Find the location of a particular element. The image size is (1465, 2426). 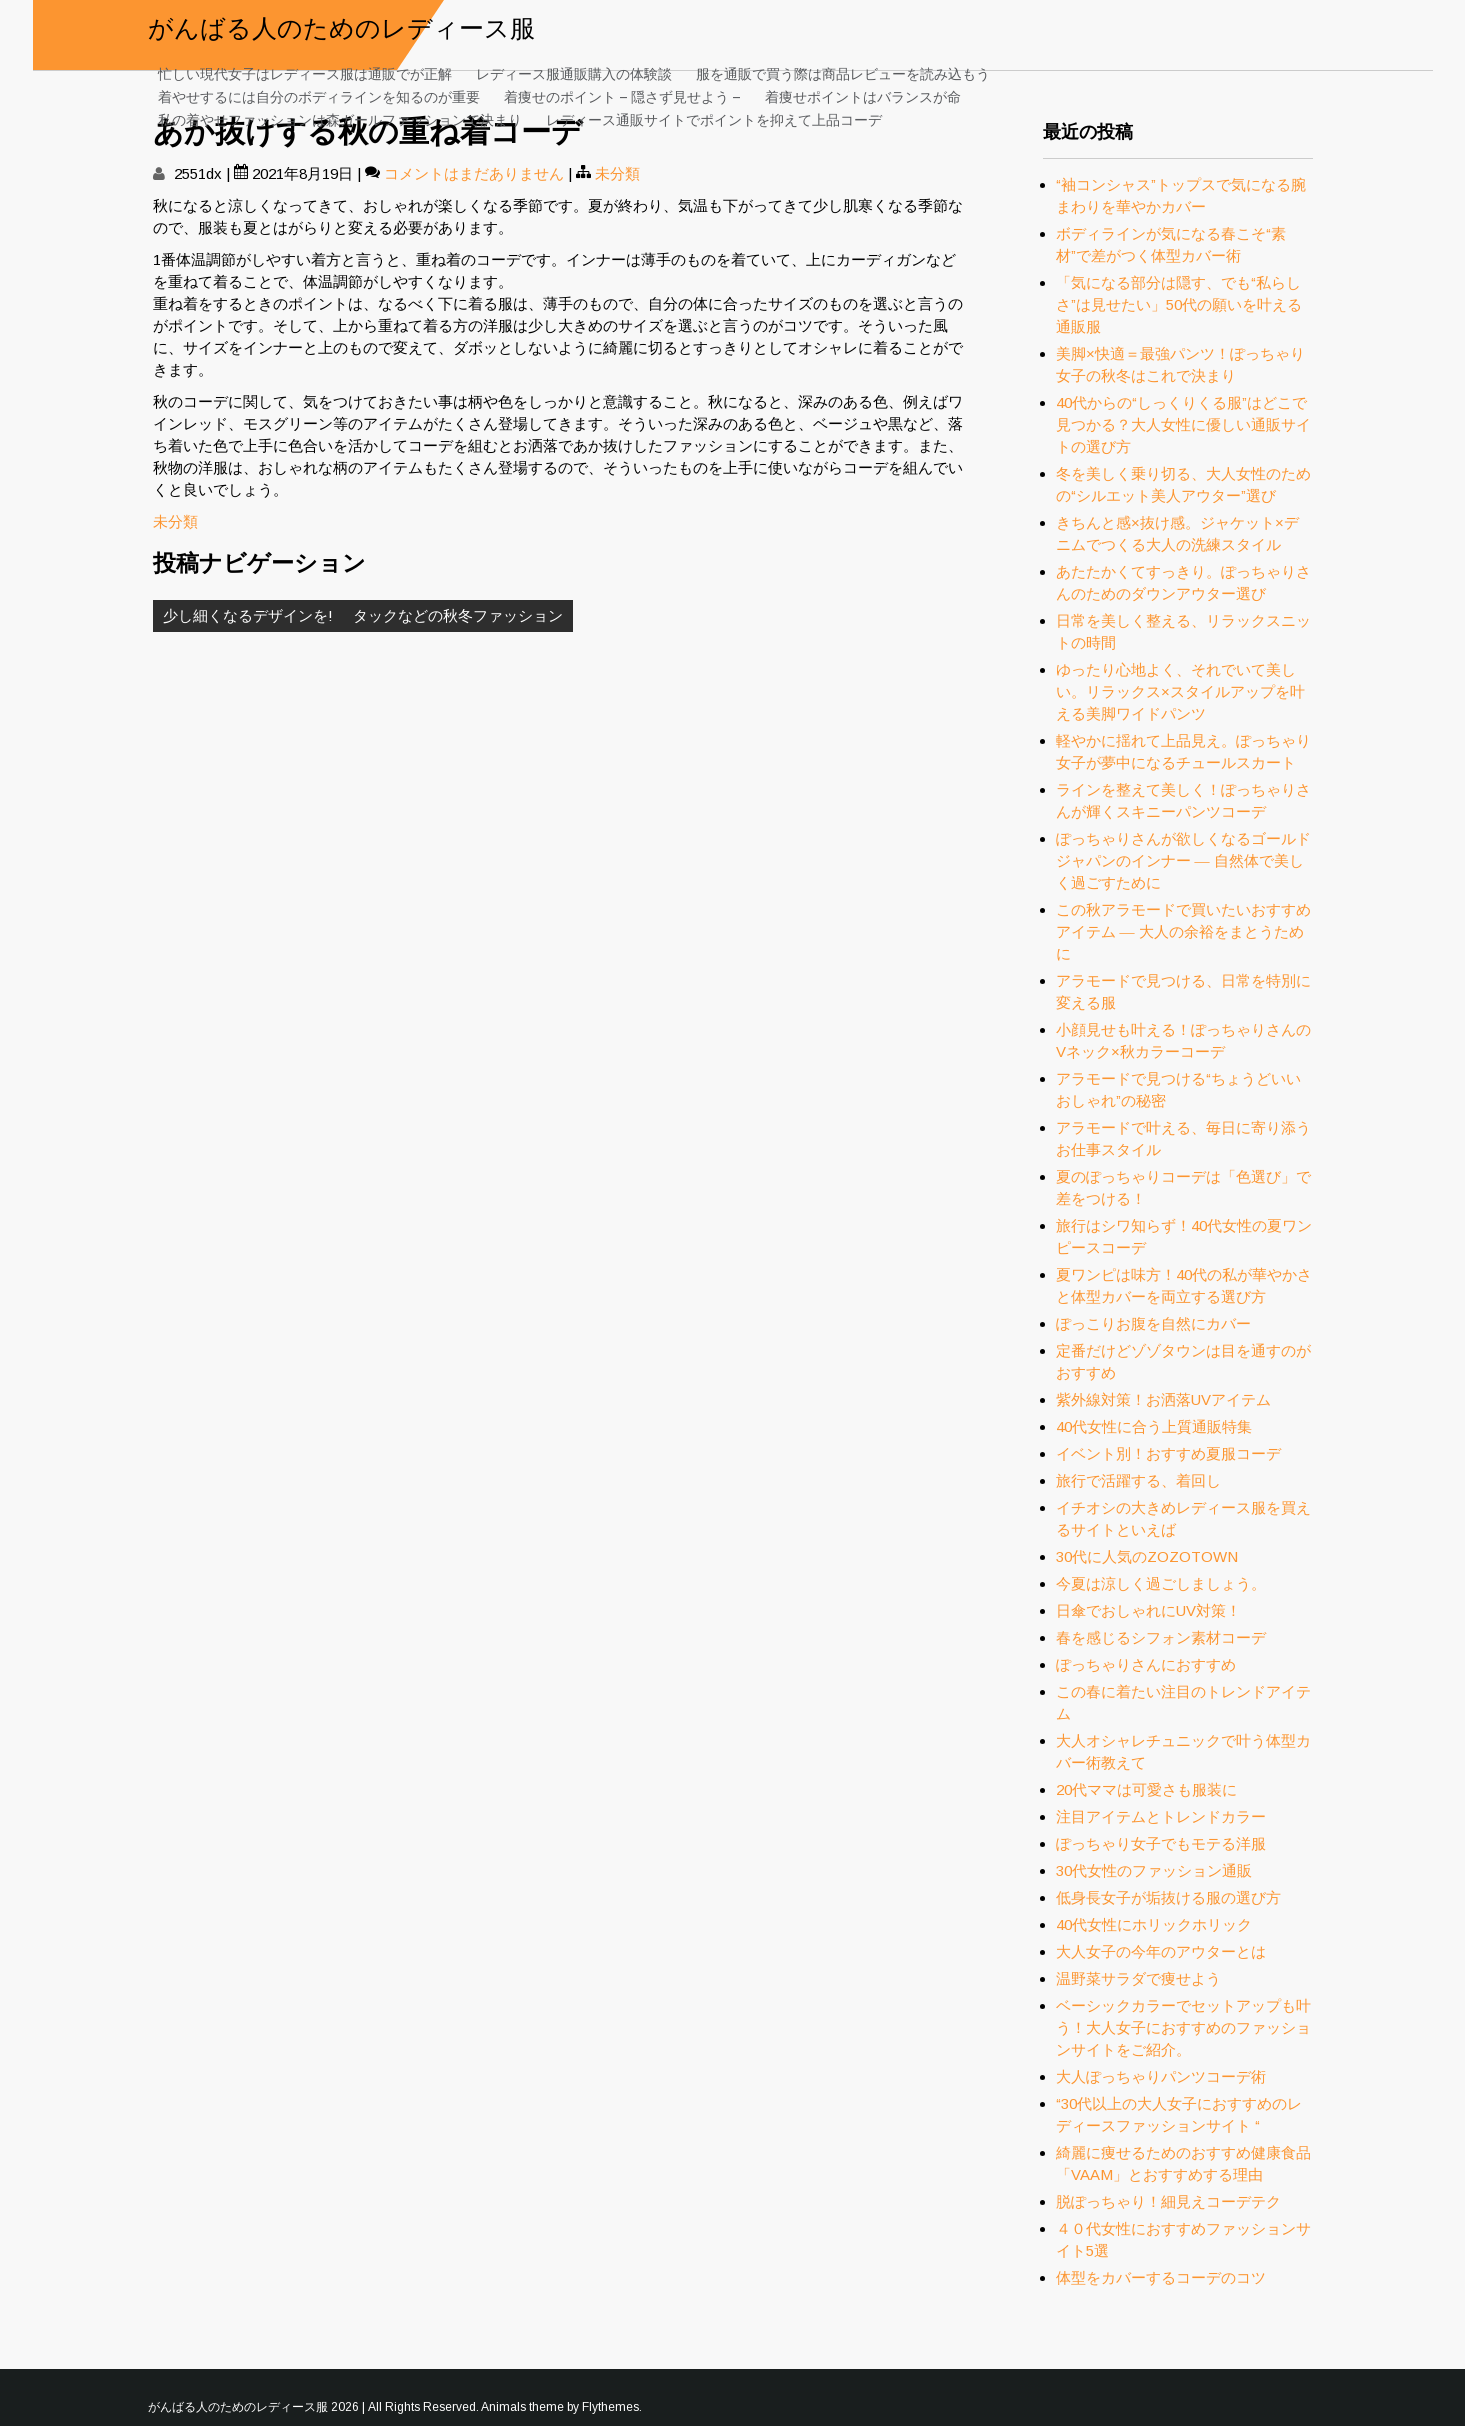

大人女子の今年のアウターとは is located at coordinates (1161, 1951).